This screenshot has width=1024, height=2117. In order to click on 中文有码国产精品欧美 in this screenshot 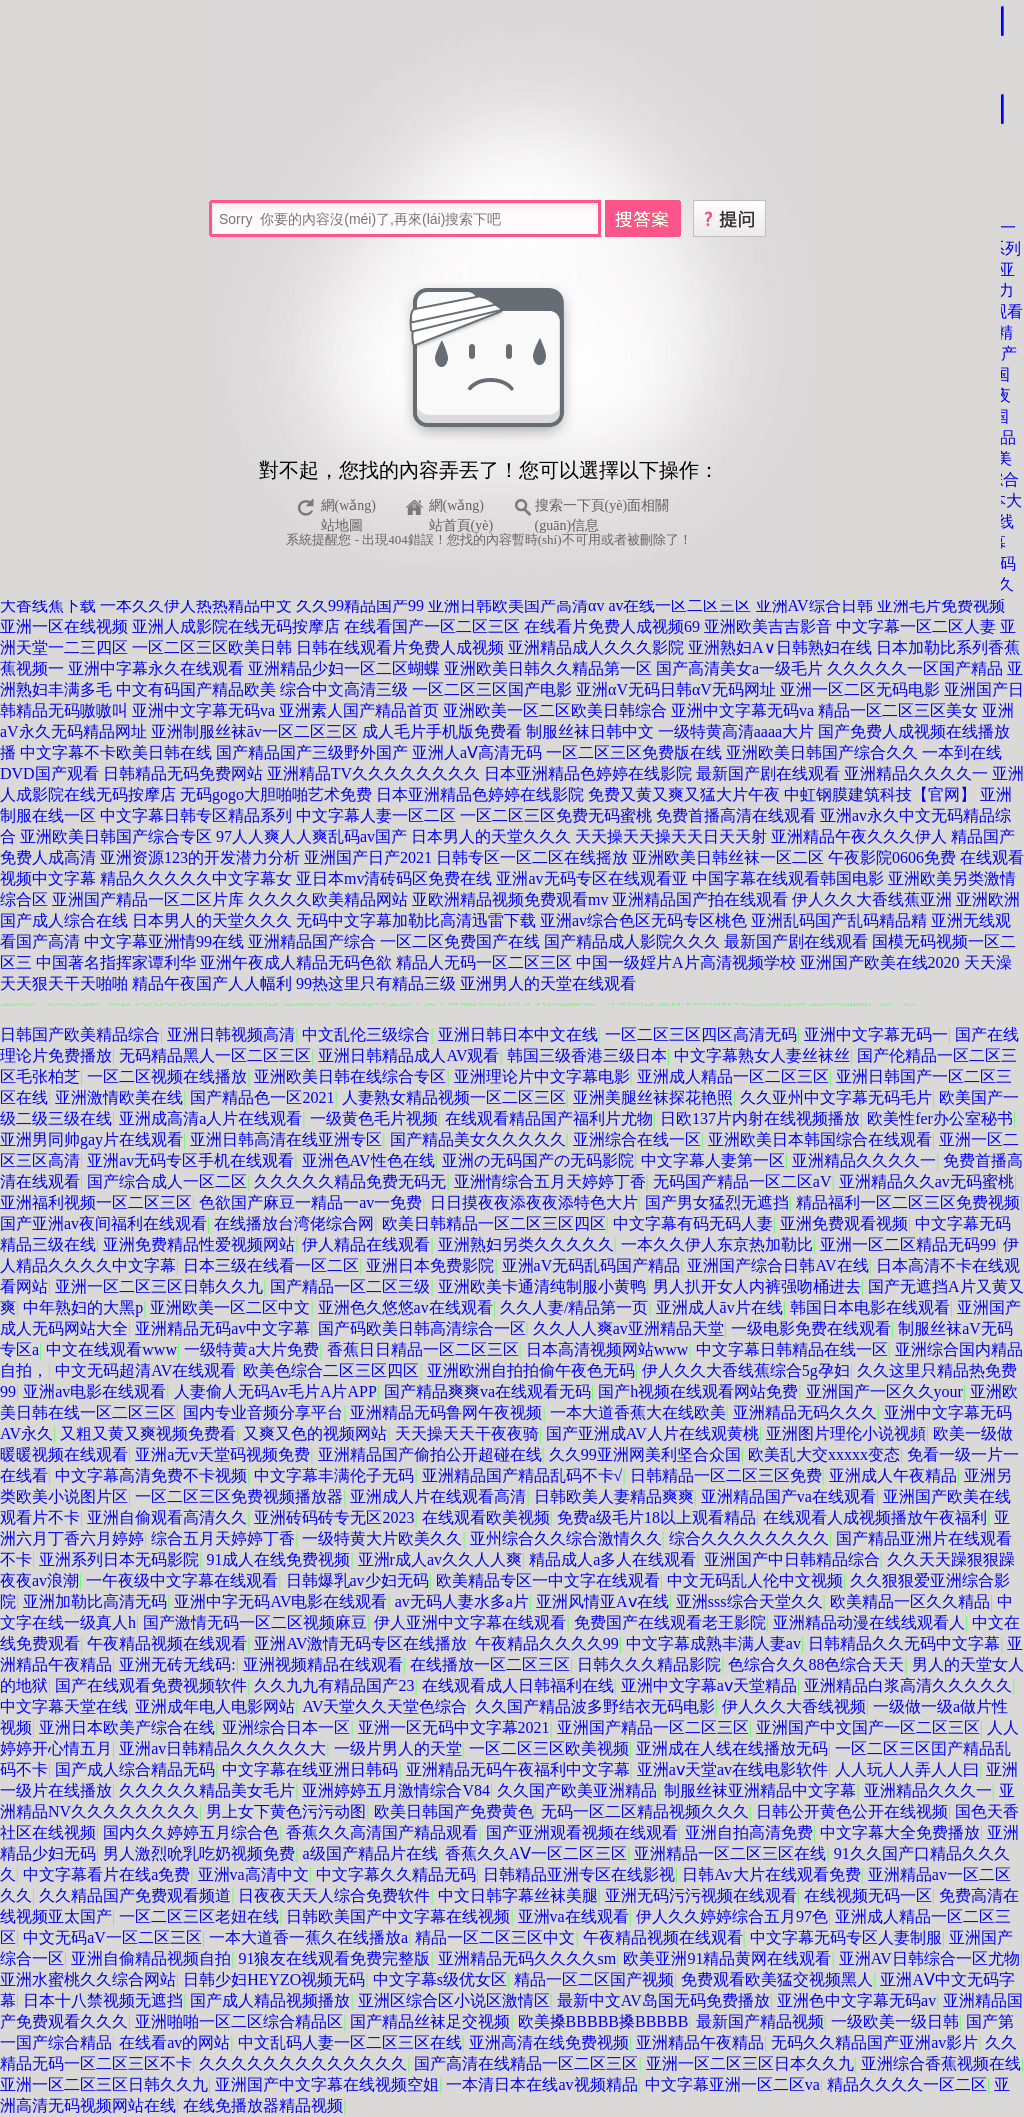, I will do `click(196, 689)`.